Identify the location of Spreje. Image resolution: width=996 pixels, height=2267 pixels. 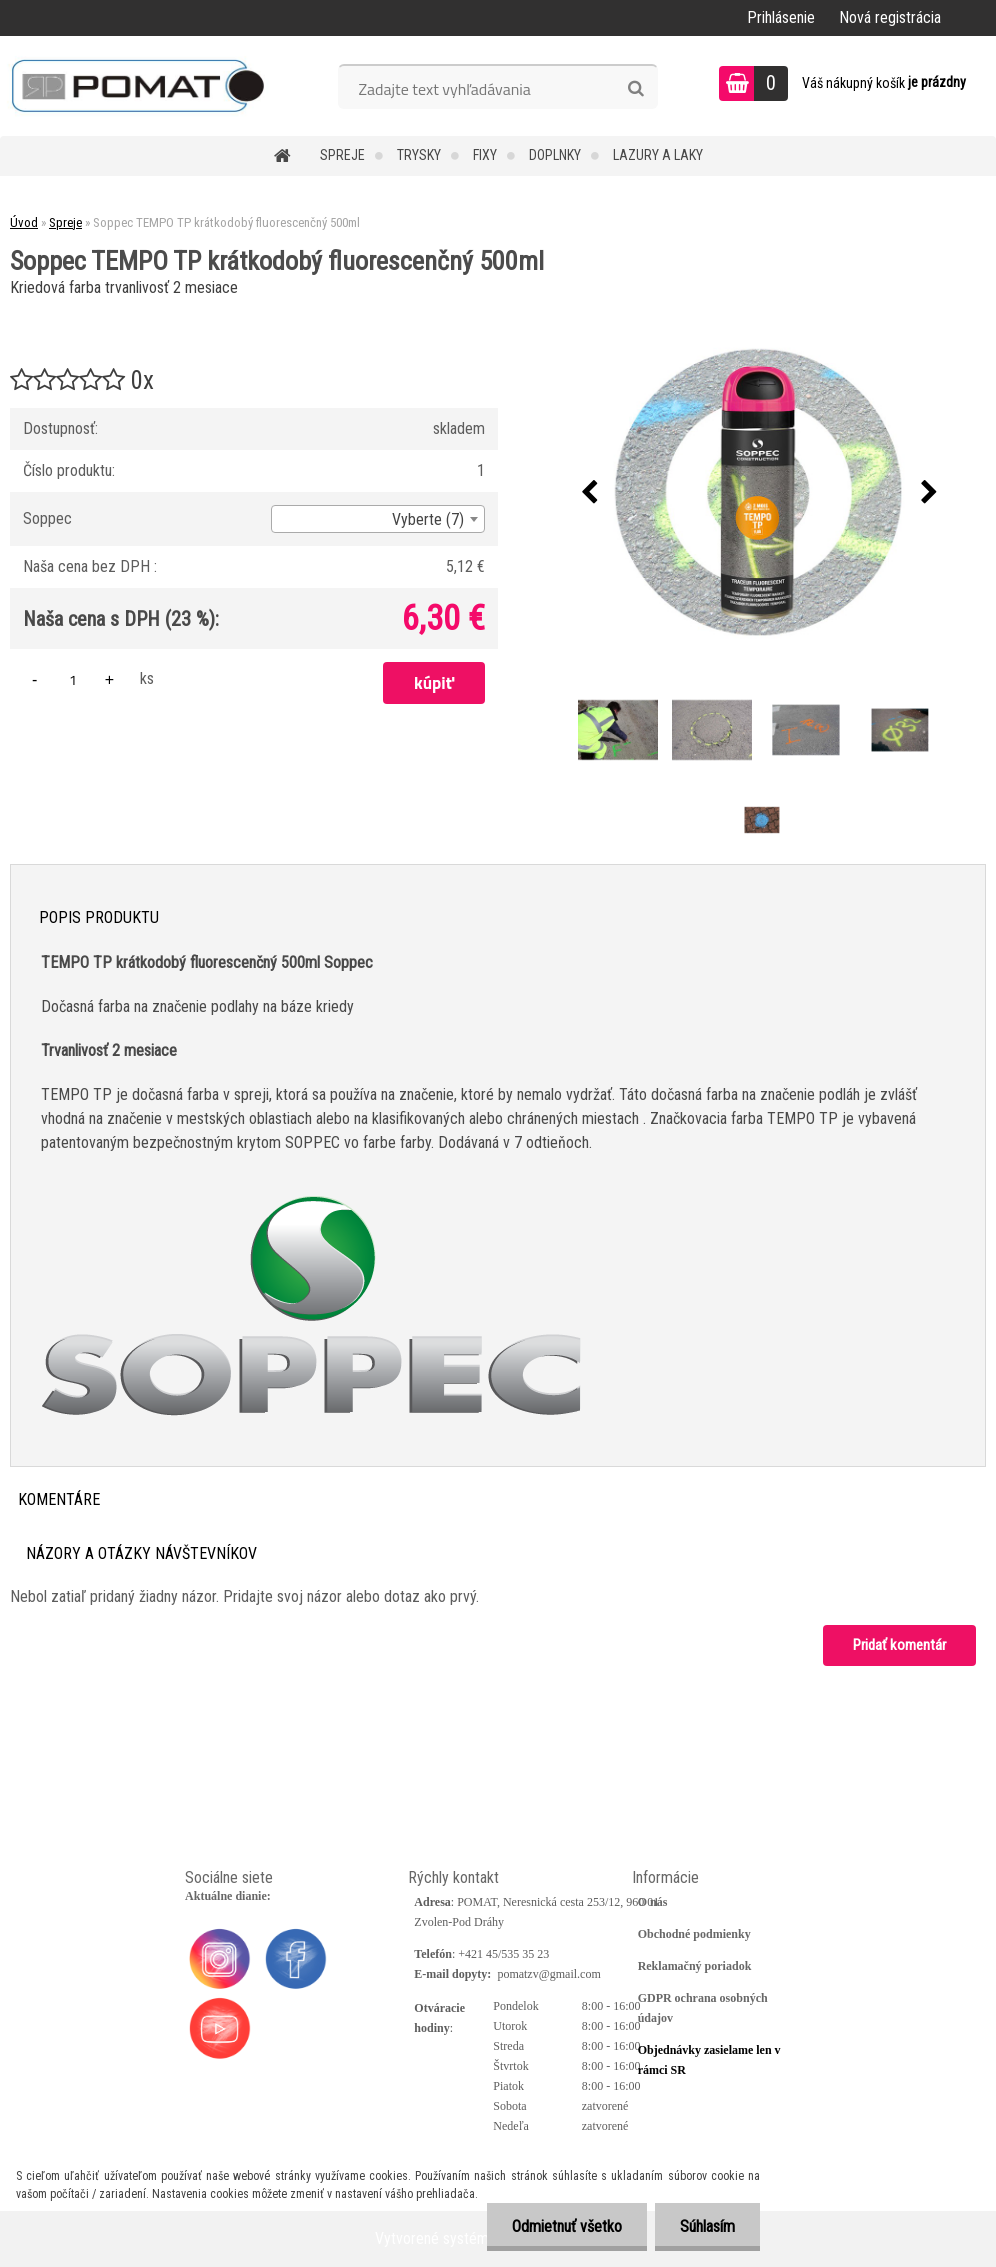
(342, 155).